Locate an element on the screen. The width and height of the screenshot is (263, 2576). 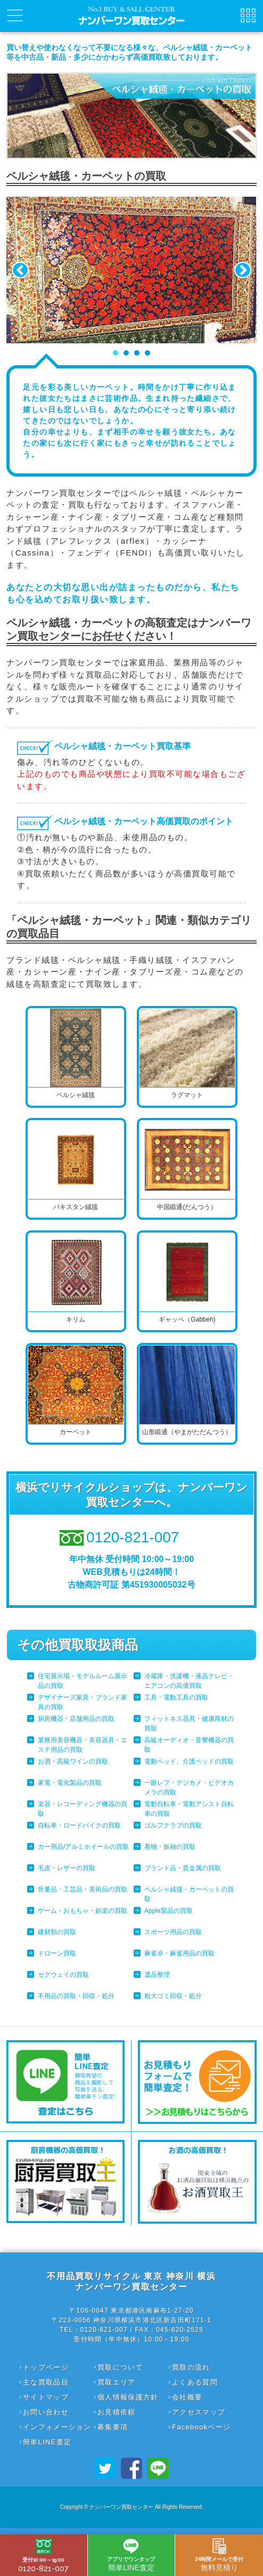
インフォメーション is located at coordinates (57, 2427).